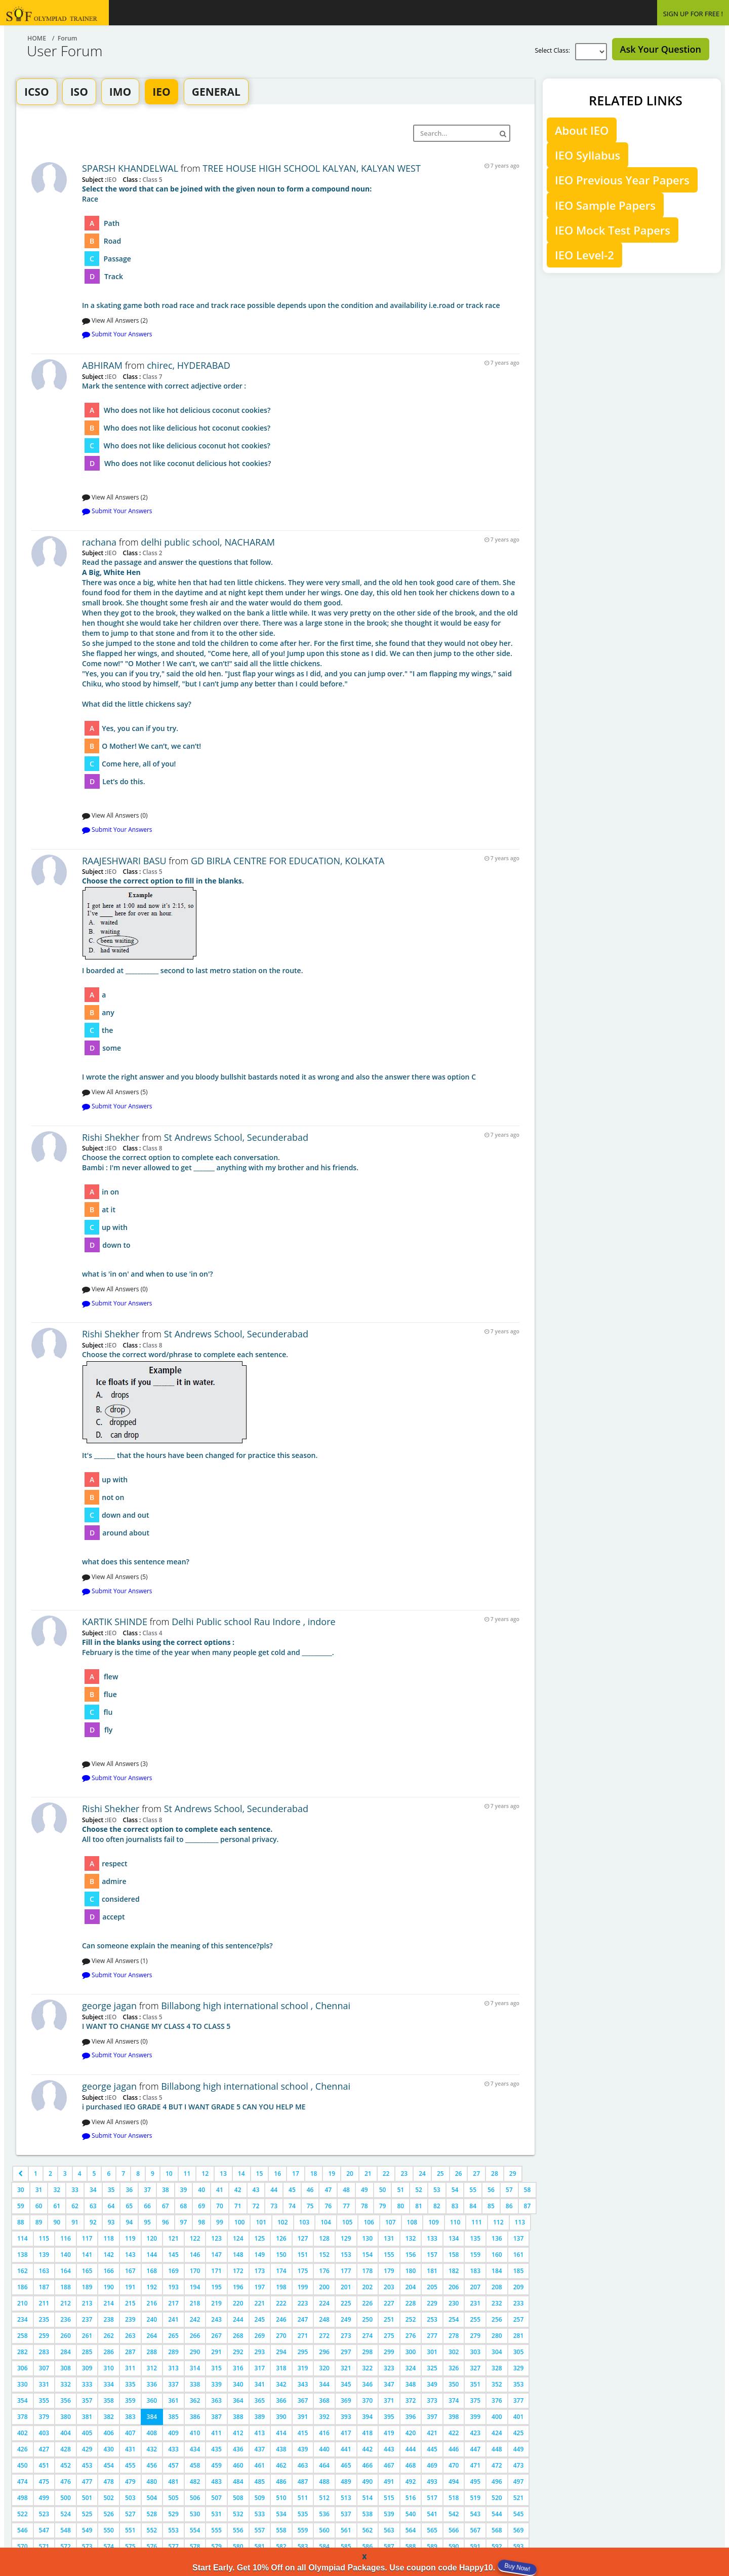 This screenshot has height=2576, width=729. Describe the element at coordinates (411, 2287) in the screenshot. I see `204` at that location.